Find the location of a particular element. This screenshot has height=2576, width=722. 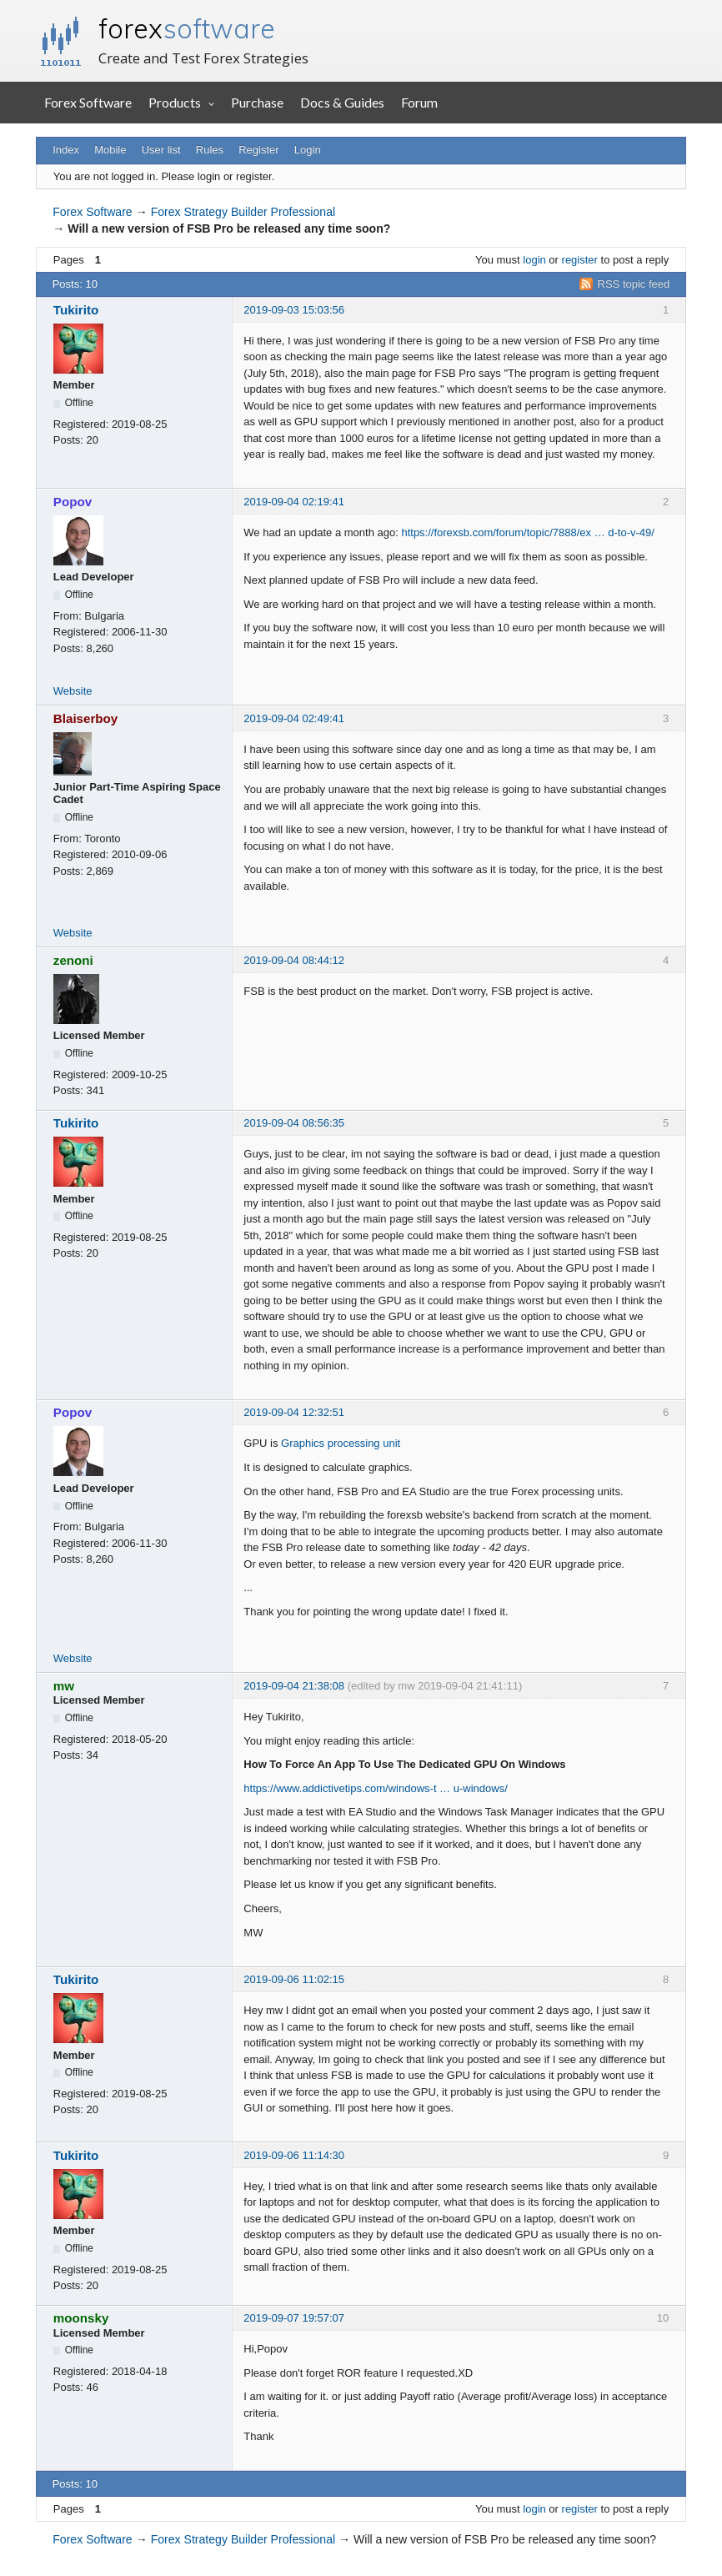

Graphics processing unit is located at coordinates (340, 1443).